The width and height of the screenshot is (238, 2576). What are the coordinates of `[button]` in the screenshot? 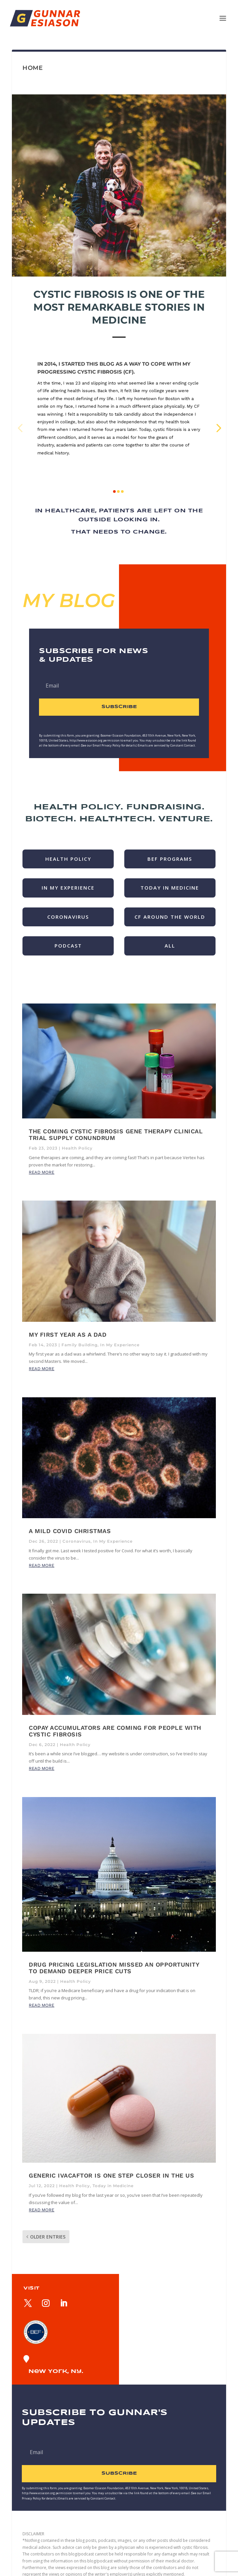 It's located at (20, 427).